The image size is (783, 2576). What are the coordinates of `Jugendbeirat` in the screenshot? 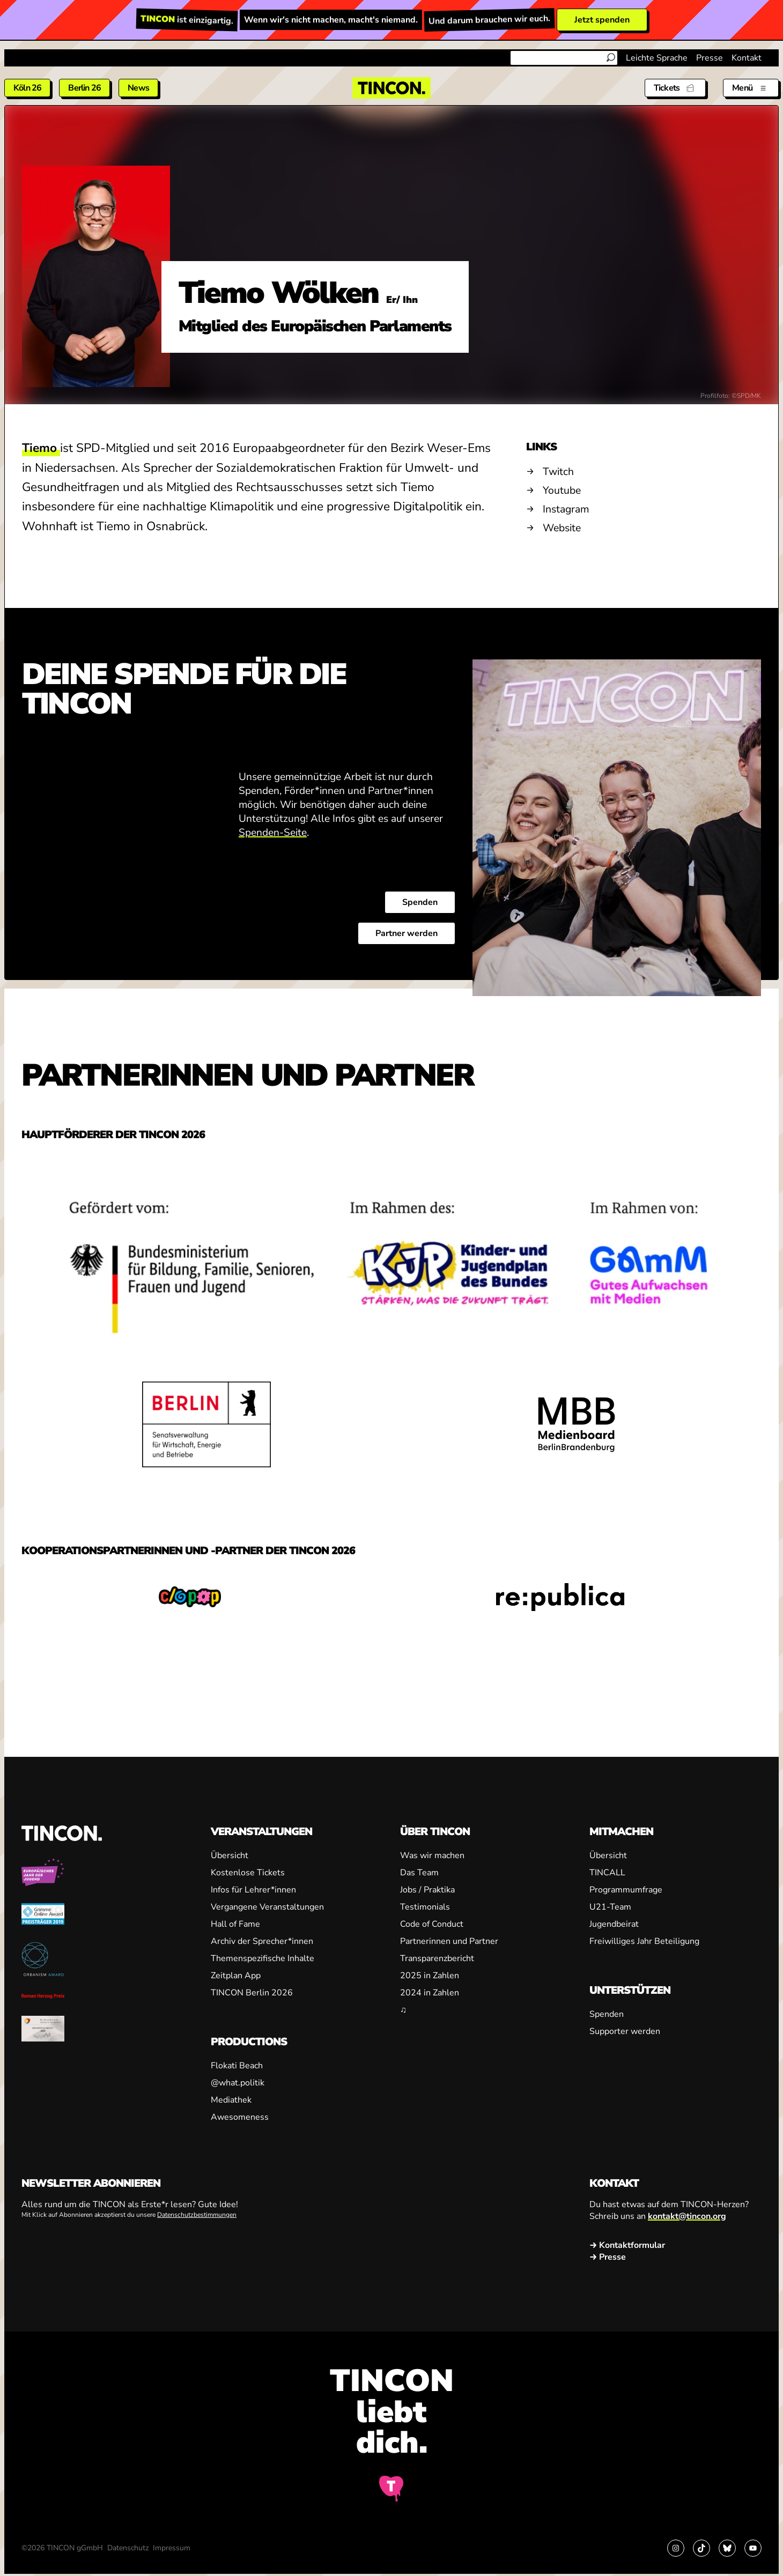 It's located at (614, 1924).